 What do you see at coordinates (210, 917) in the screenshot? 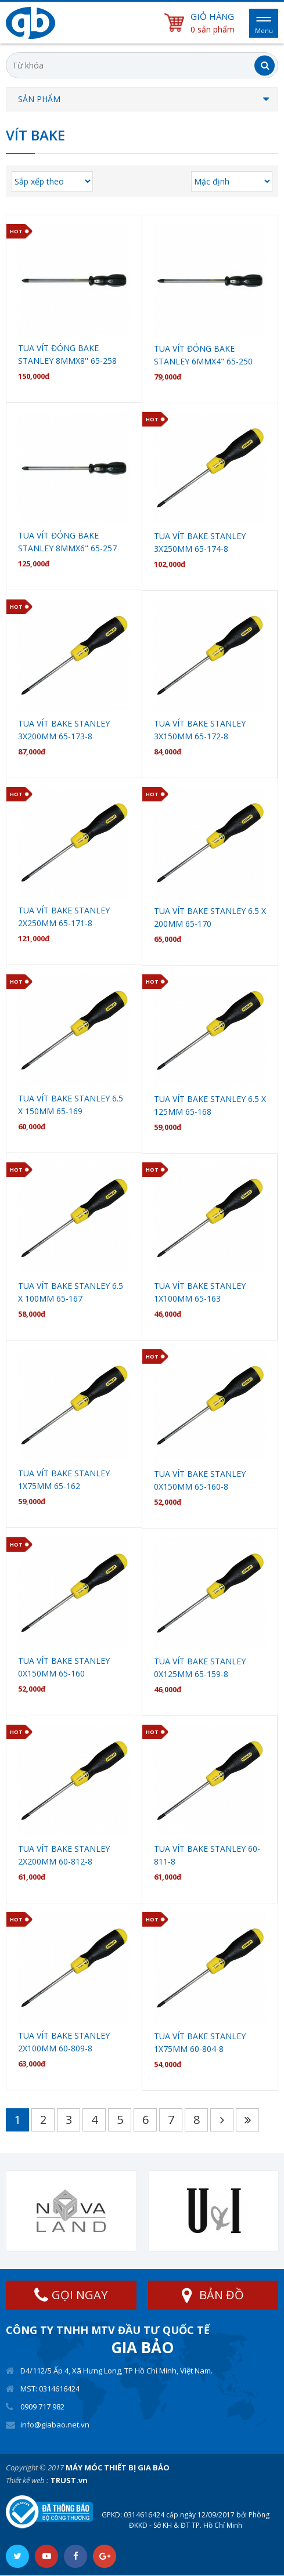
I see `Tua vít bake stanley 6.5 X 200mm 65-170` at bounding box center [210, 917].